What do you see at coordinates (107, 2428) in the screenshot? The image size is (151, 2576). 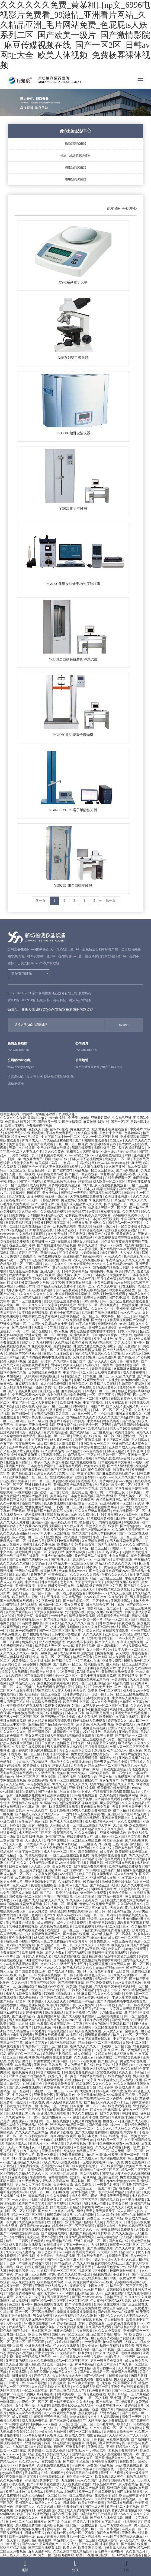 I see `中文久久乱码一区二区` at bounding box center [107, 2428].